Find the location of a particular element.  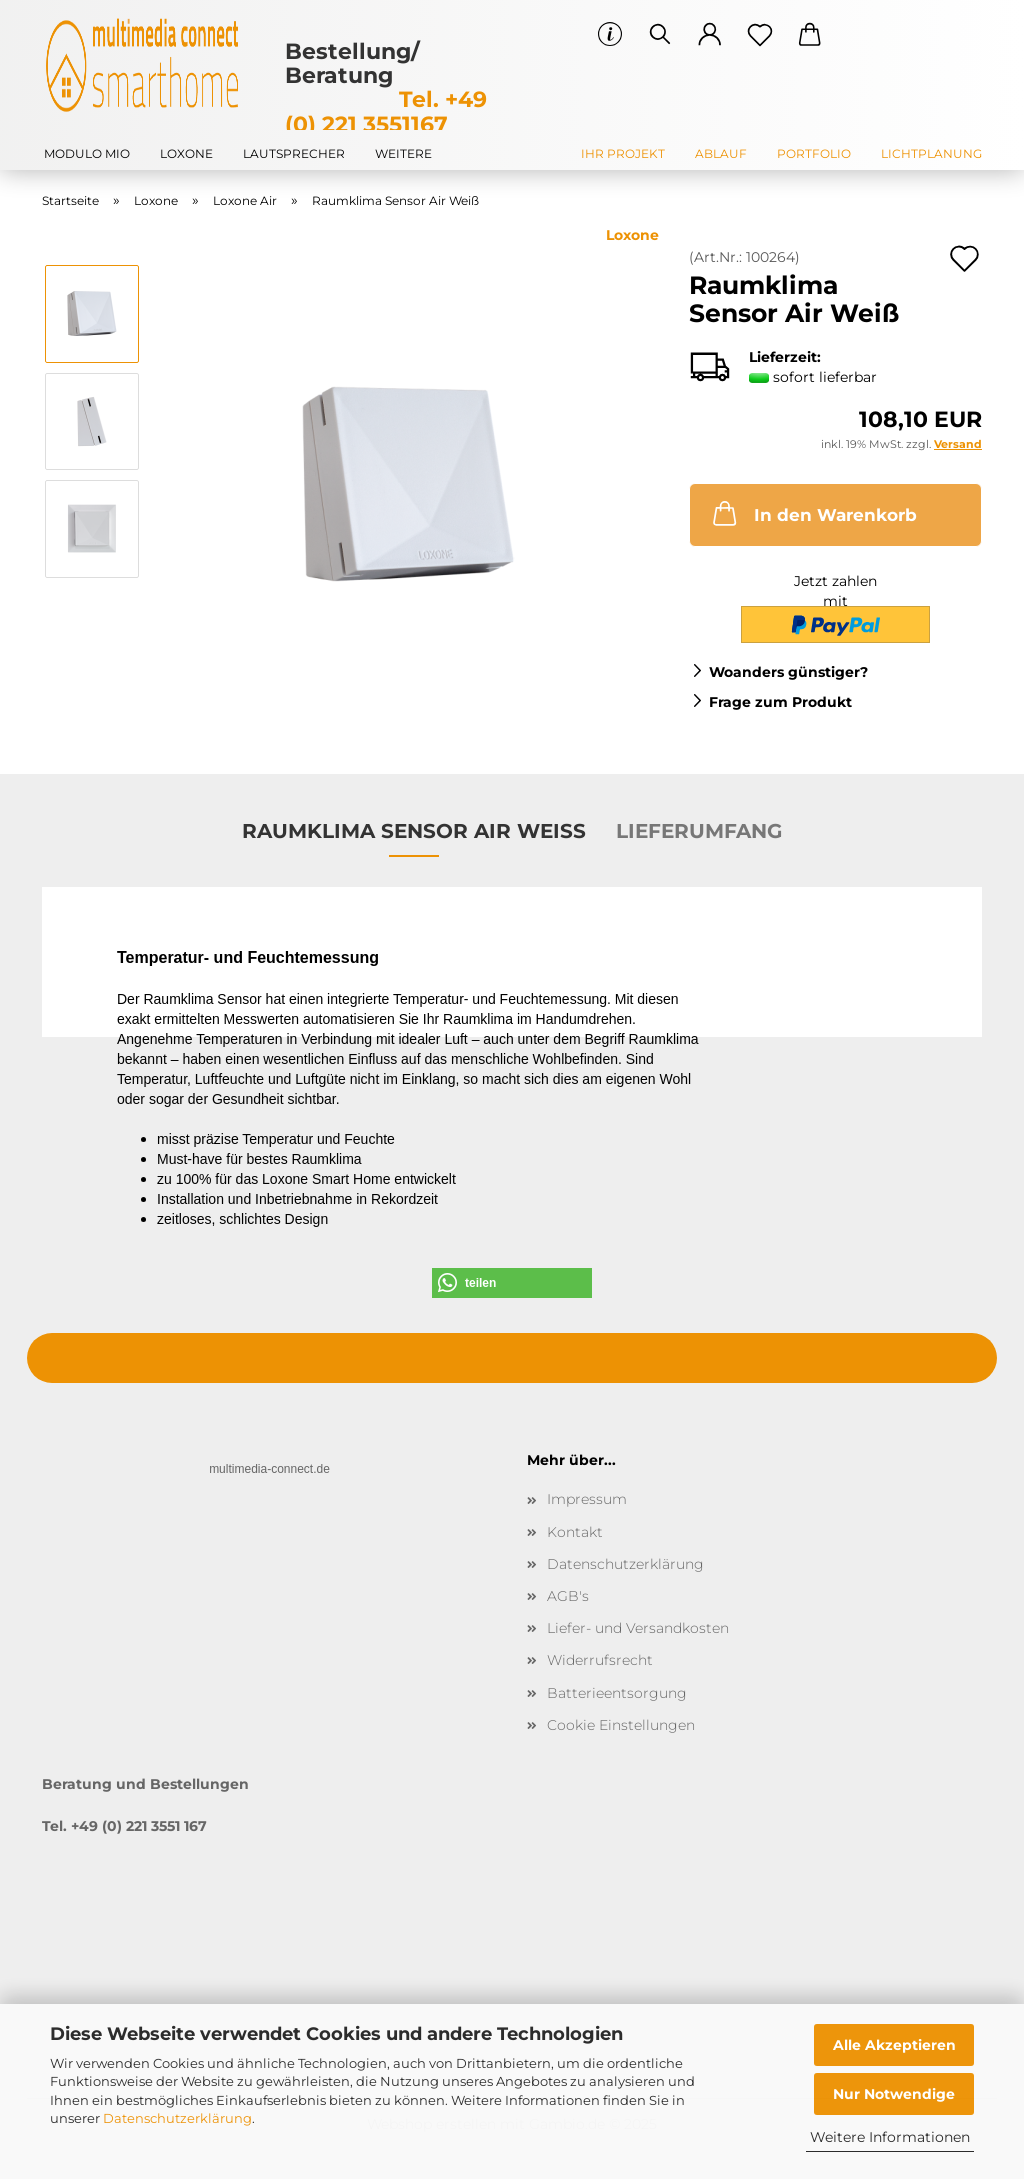

Weitere Informationen is located at coordinates (890, 2137).